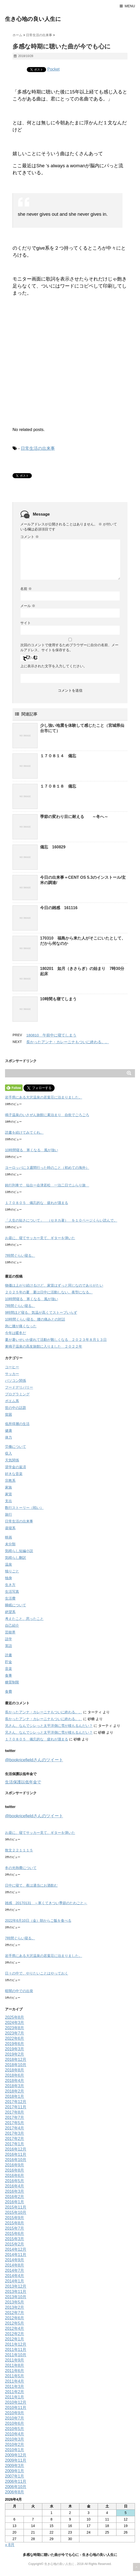 This screenshot has height=2576, width=140. Describe the element at coordinates (58, 908) in the screenshot. I see `今日の雑感 161116` at that location.